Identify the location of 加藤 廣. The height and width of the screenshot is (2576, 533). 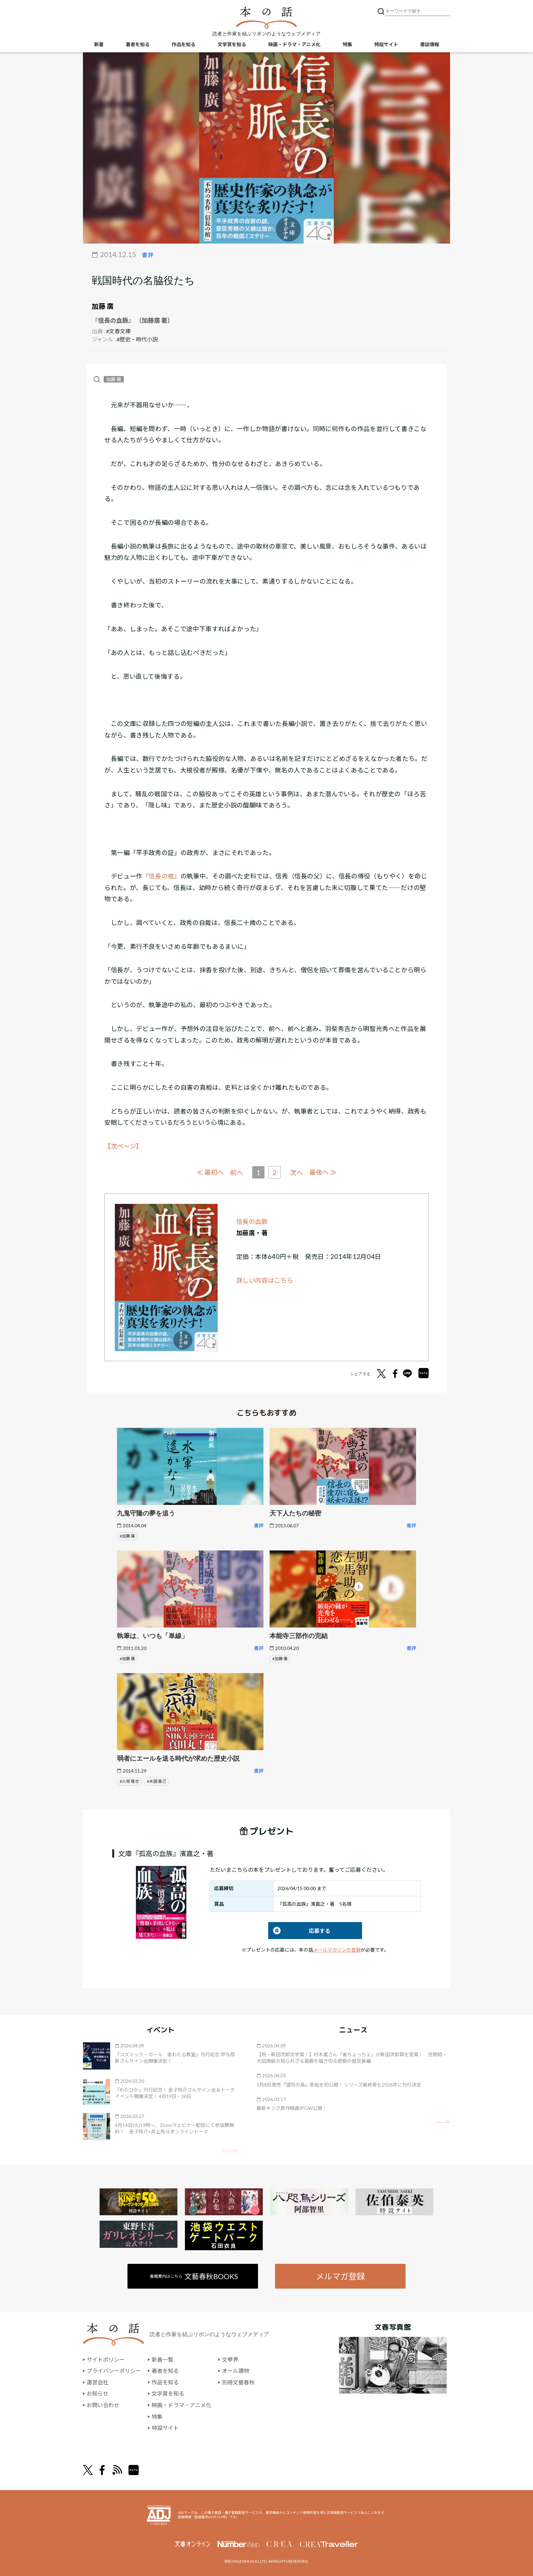
(103, 306).